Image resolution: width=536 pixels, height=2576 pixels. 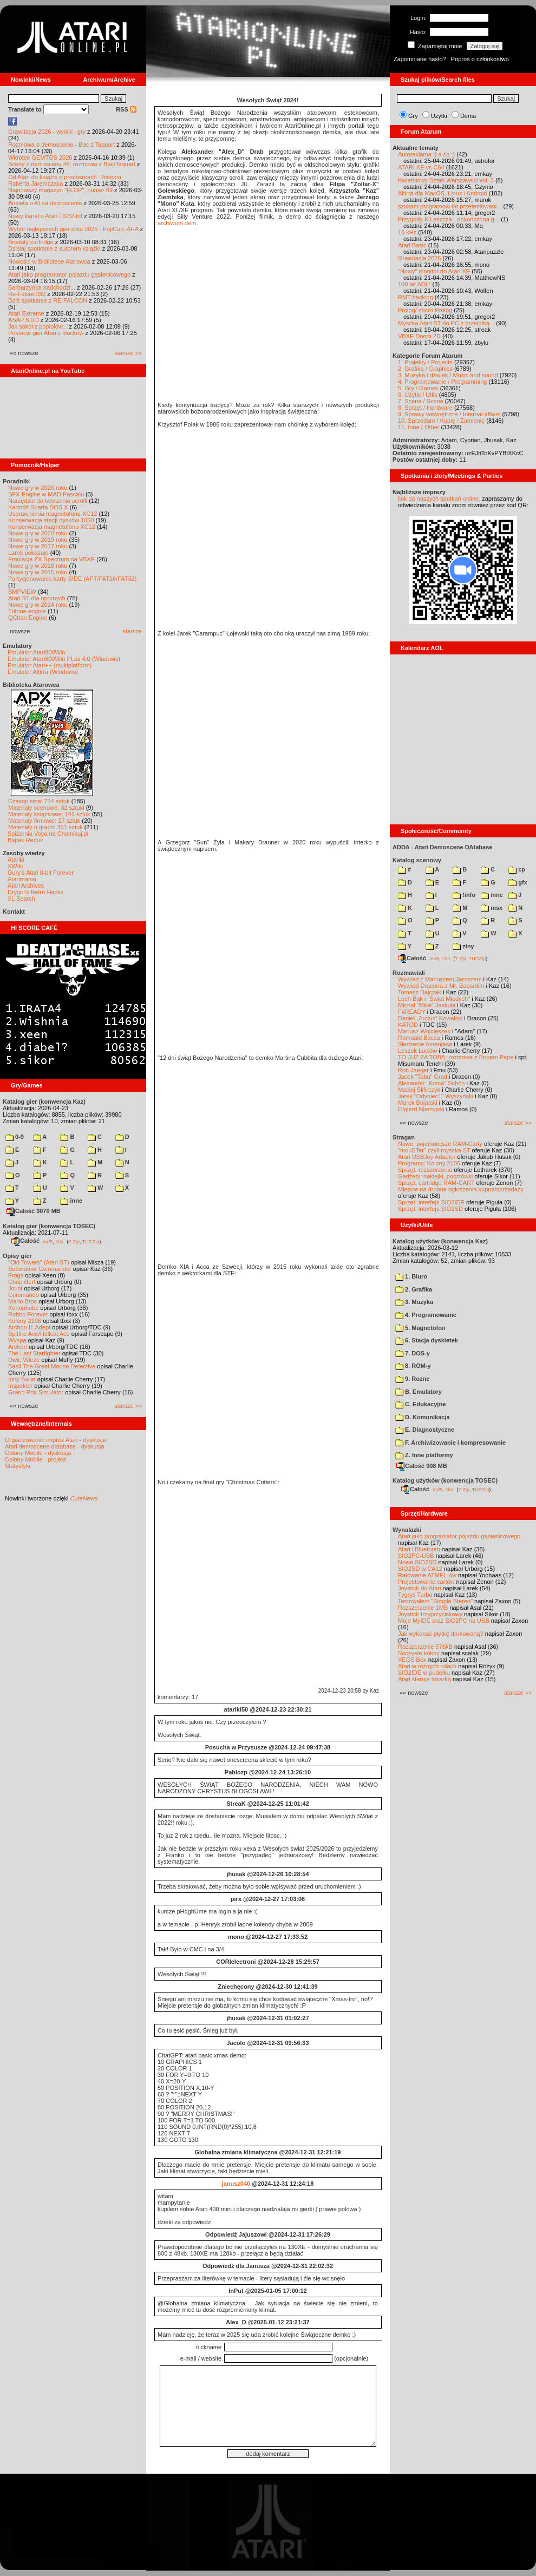 I want to click on Wybór najlepszych gier roku 2025 - FujiCup, AHA, so click(x=73, y=229).